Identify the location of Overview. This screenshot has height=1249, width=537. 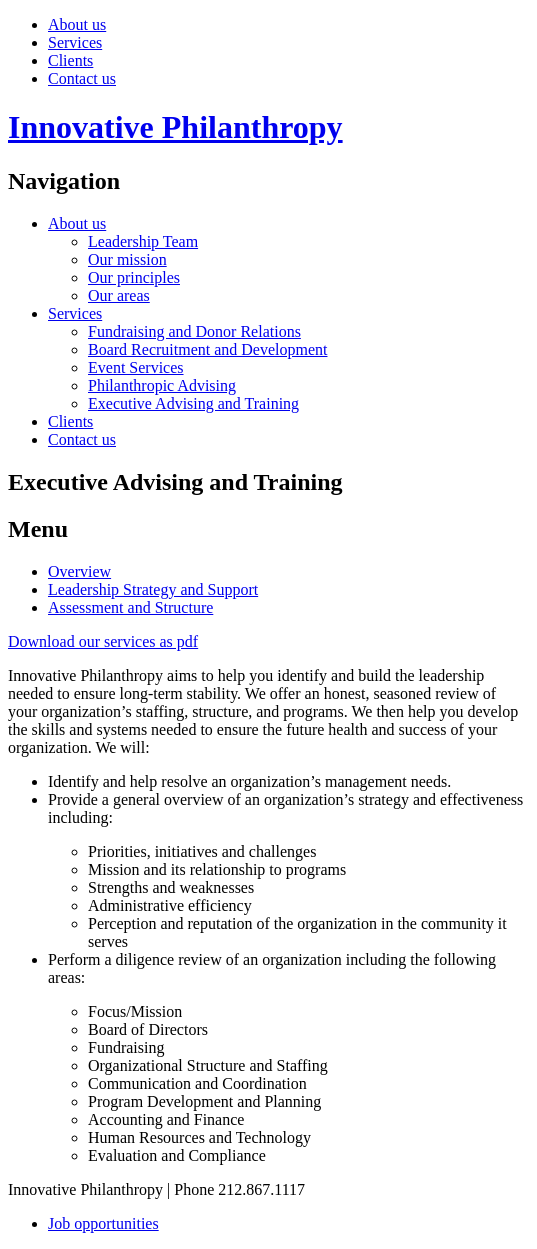
(79, 571).